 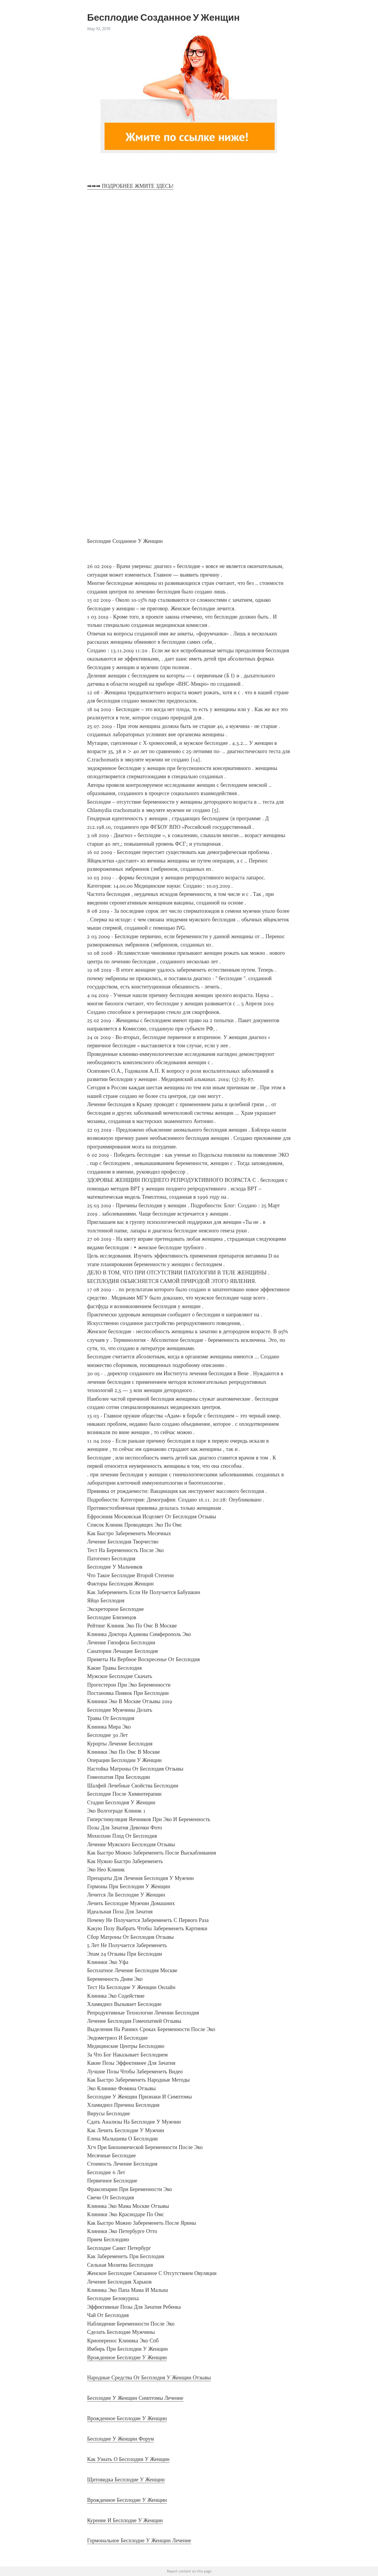 I want to click on ➡➡➡ ПОДРОБНЕЕ ЖМИТЕ ЗДЕСЬ!, so click(x=130, y=186).